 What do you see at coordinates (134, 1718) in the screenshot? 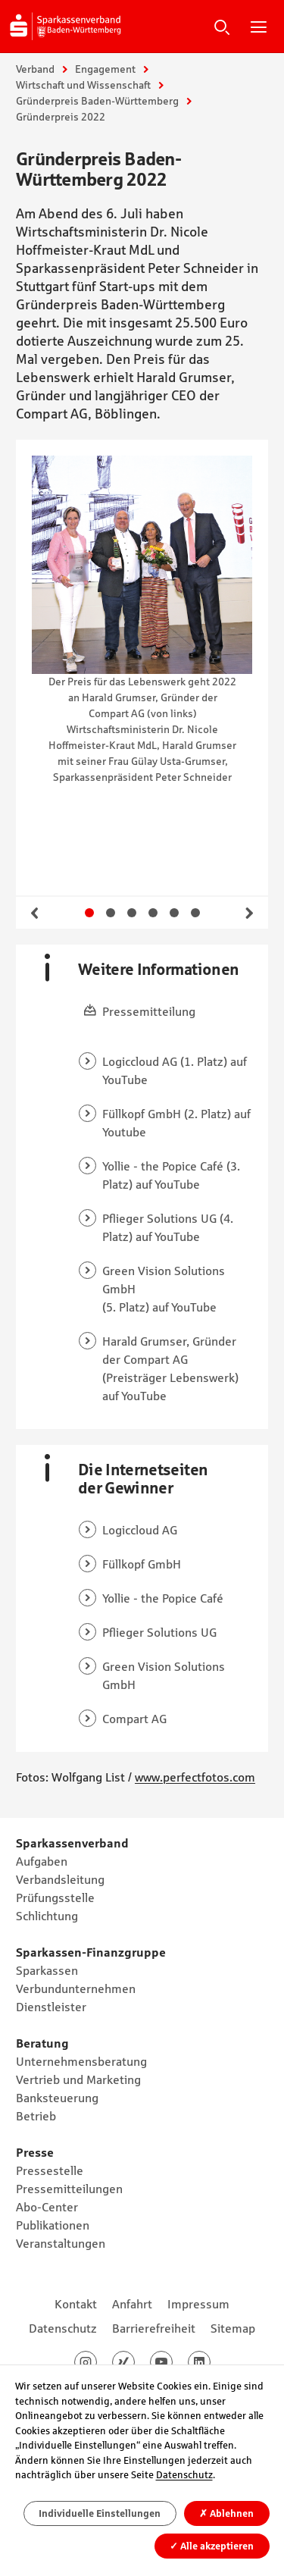
I see `Compart AG` at bounding box center [134, 1718].